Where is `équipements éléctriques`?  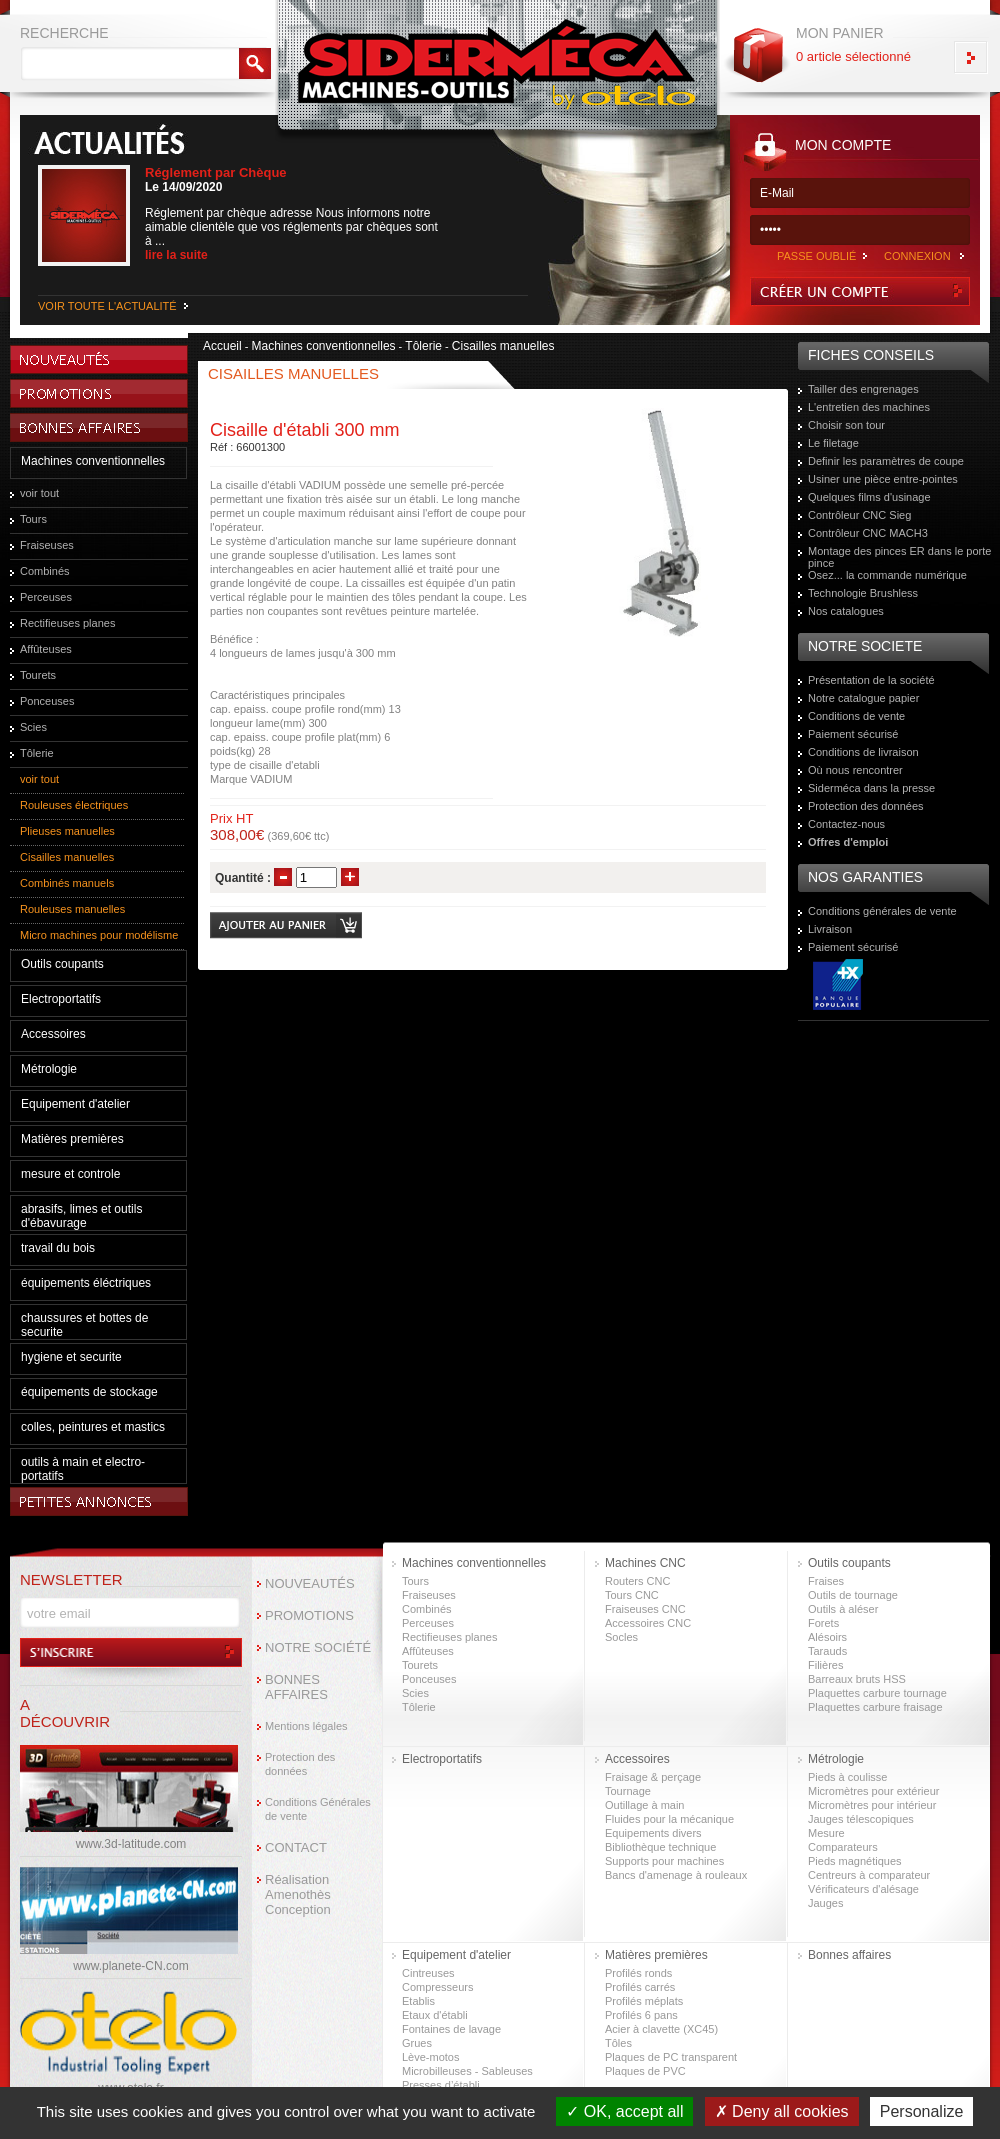
équipements éléctriques is located at coordinates (86, 1283).